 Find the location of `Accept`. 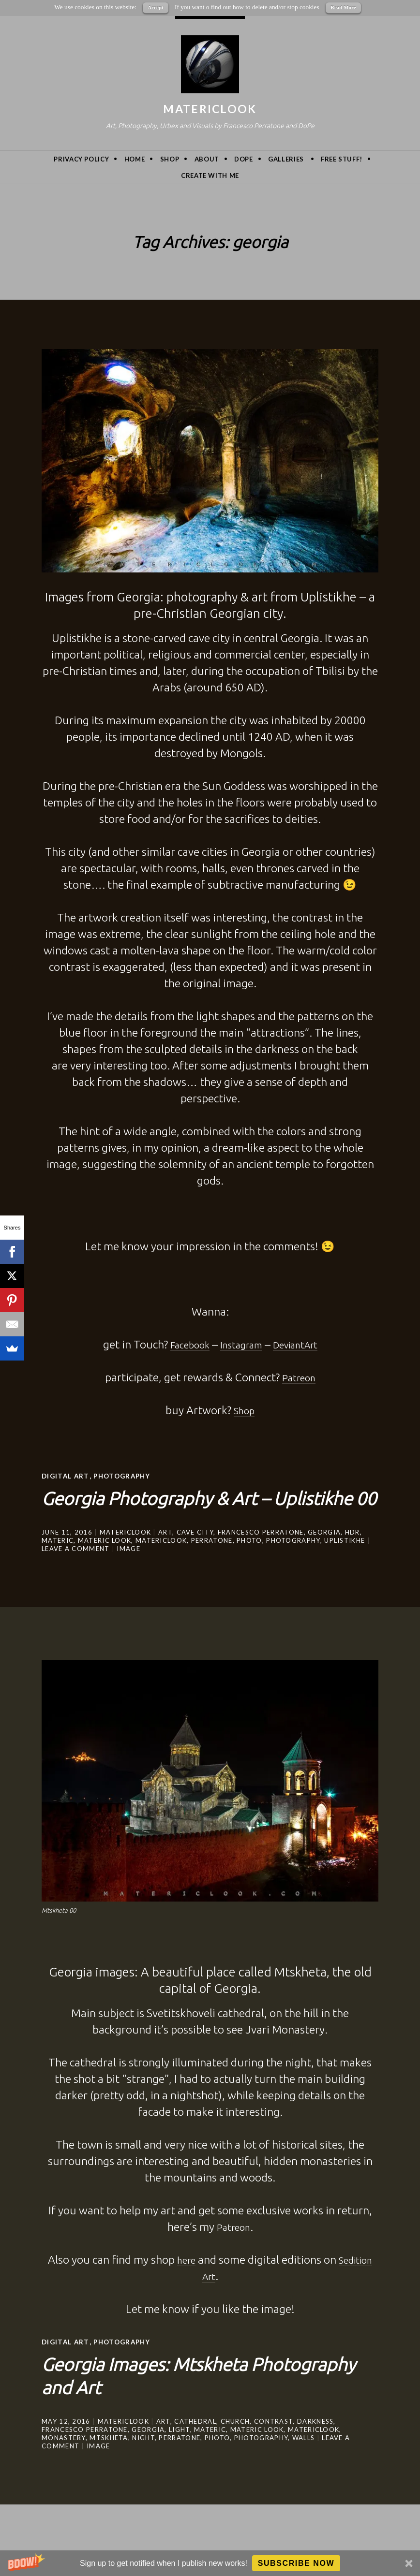

Accept is located at coordinates (155, 7).